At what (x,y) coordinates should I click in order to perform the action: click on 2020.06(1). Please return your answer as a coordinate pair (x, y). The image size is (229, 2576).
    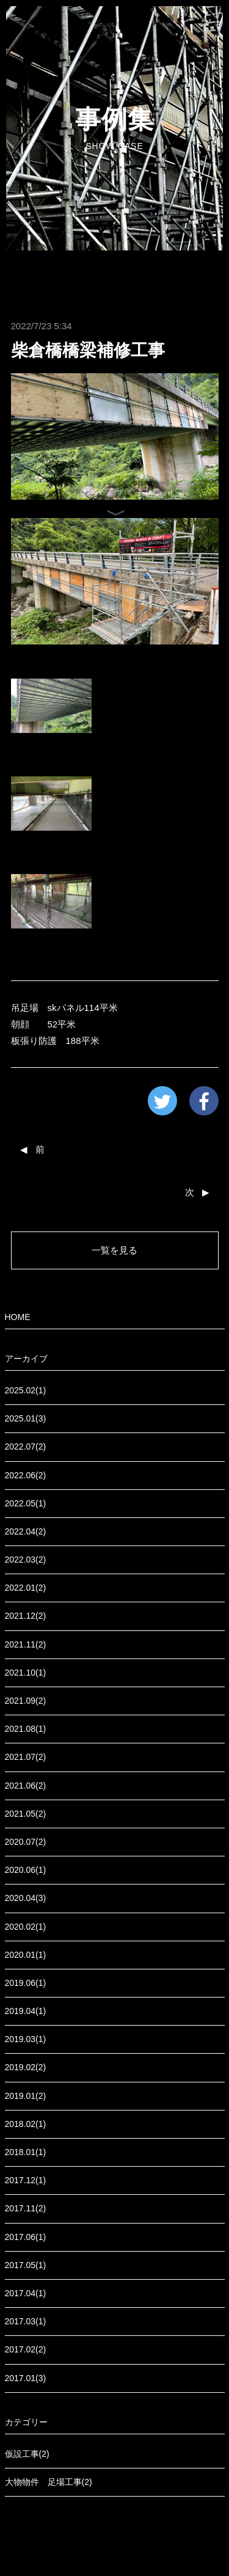
    Looking at the image, I should click on (25, 1870).